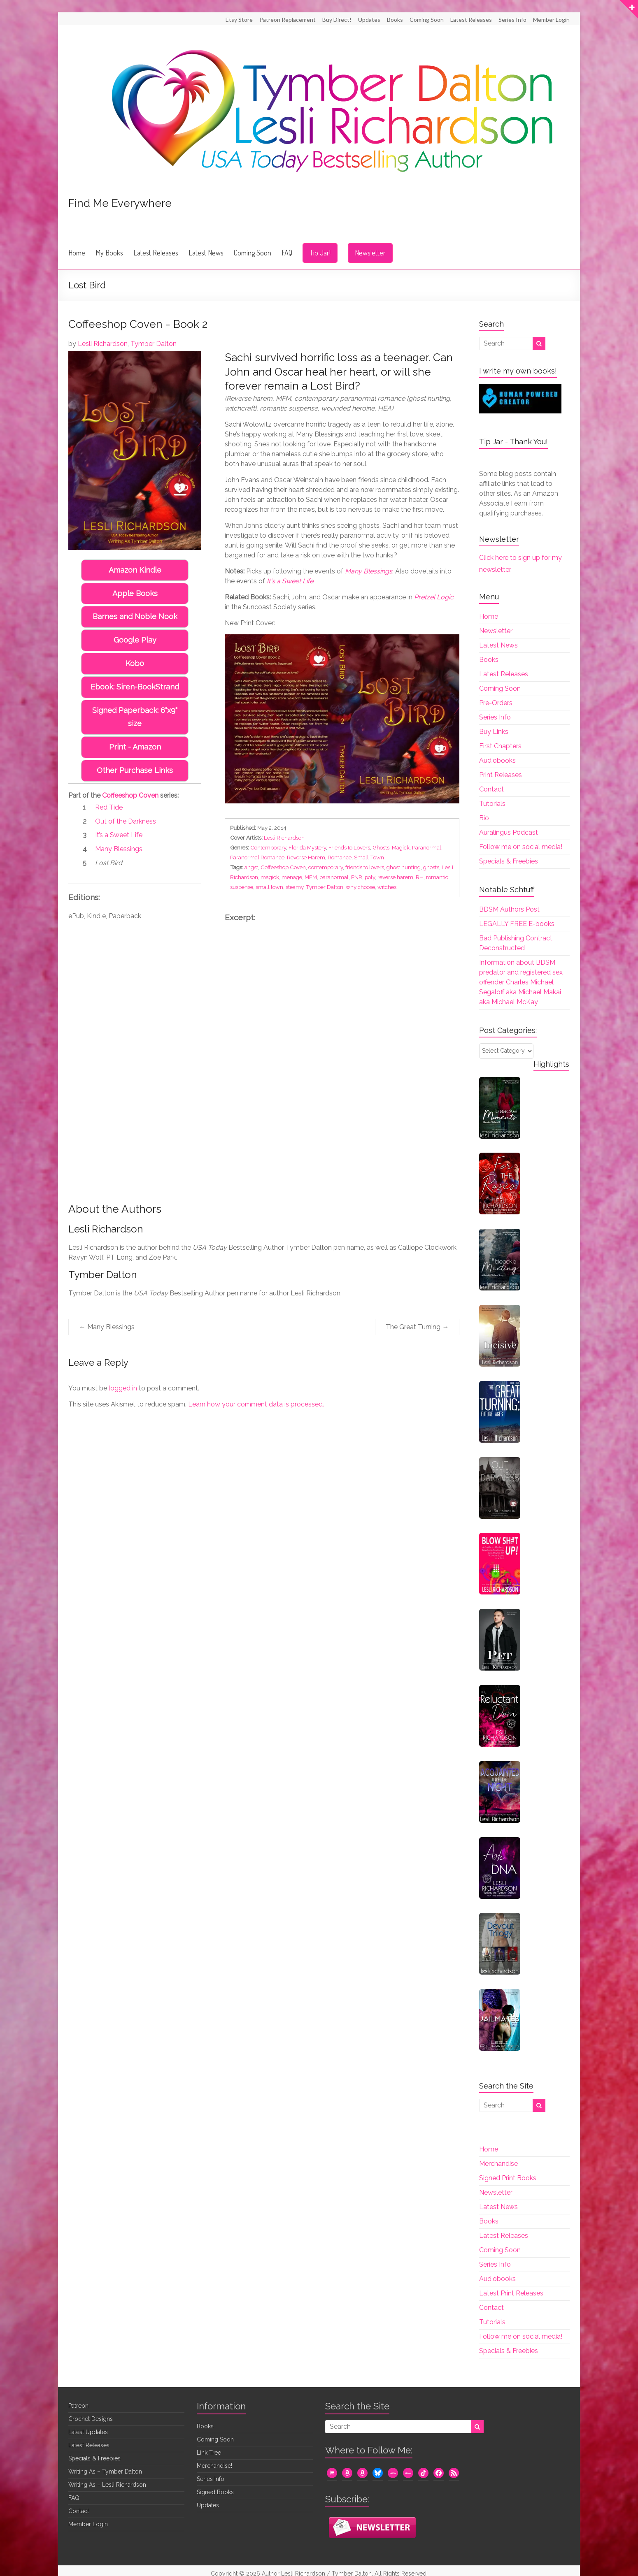 The width and height of the screenshot is (638, 2576). Describe the element at coordinates (493, 732) in the screenshot. I see `Buy Links` at that location.